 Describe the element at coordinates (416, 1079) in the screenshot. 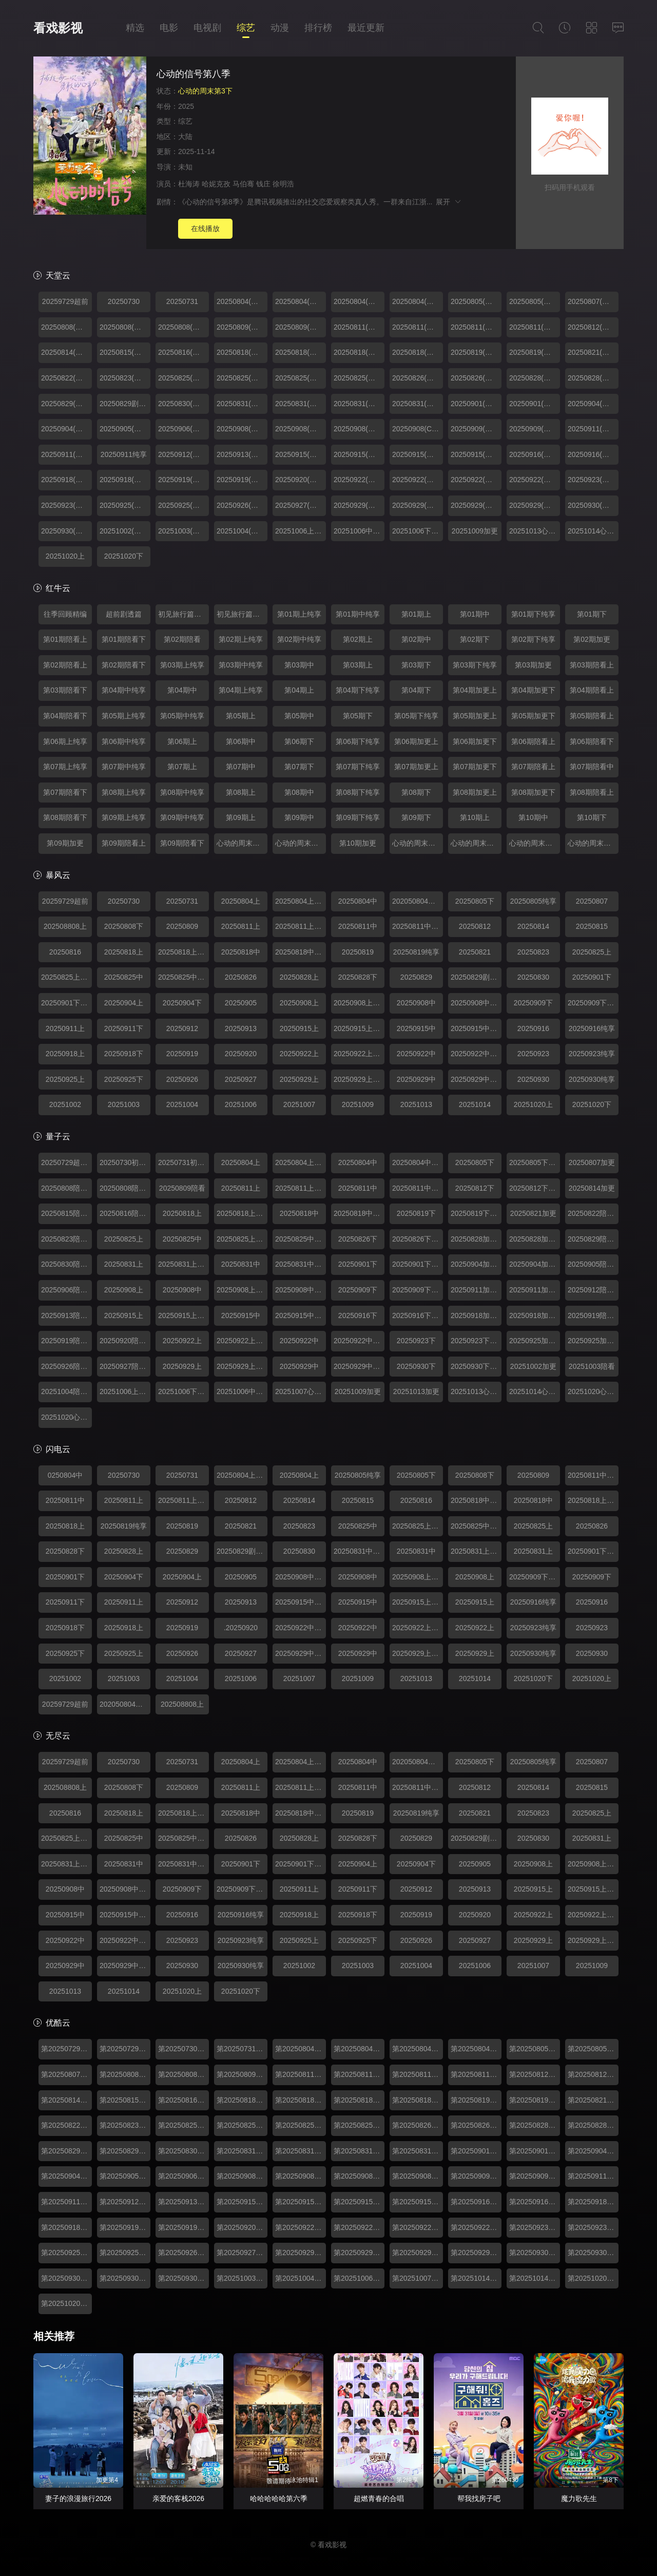

I see `20250929中` at that location.